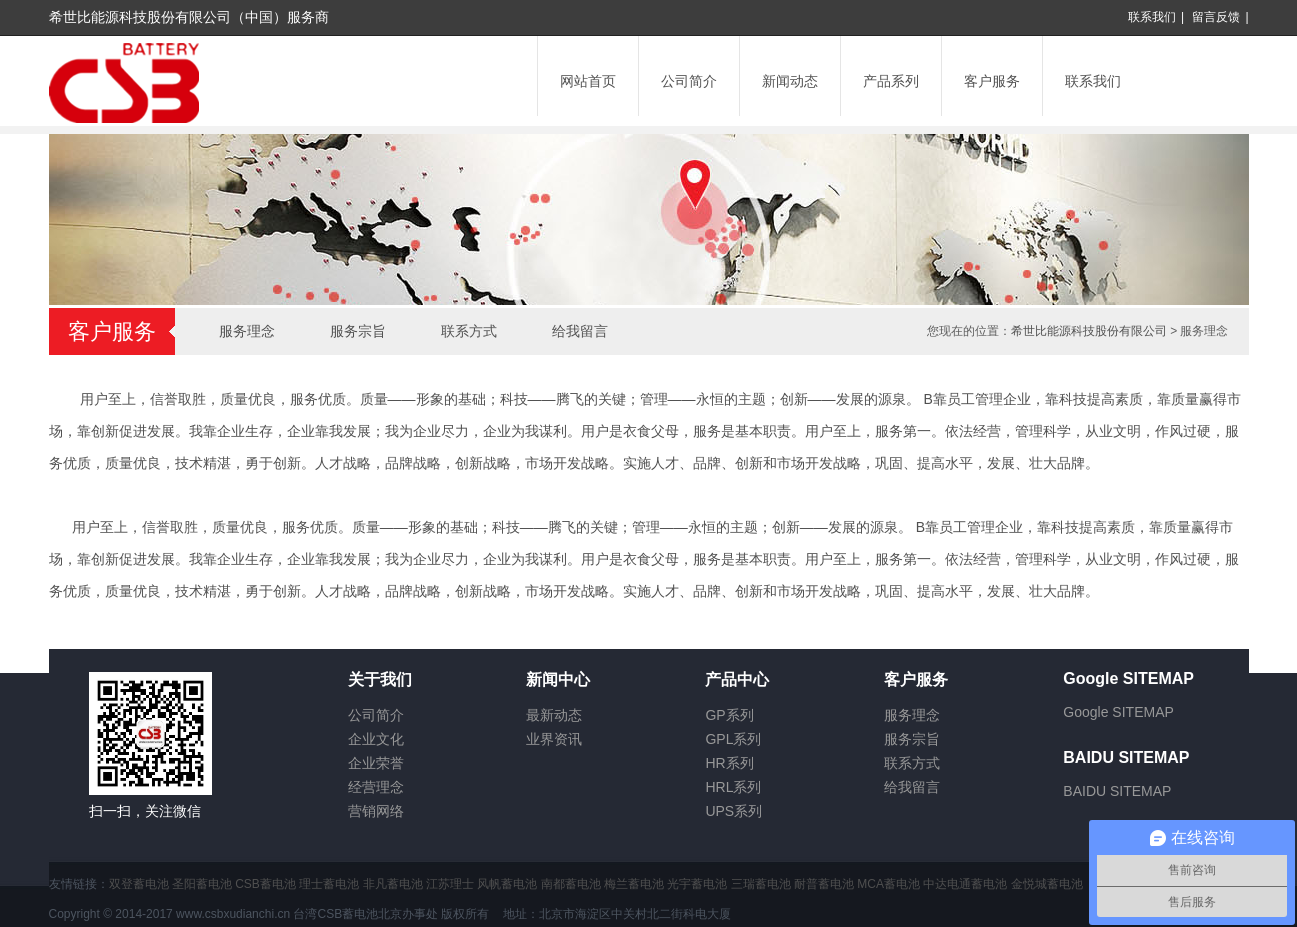 This screenshot has width=1297, height=927. I want to click on 江苏理士, so click(450, 884).